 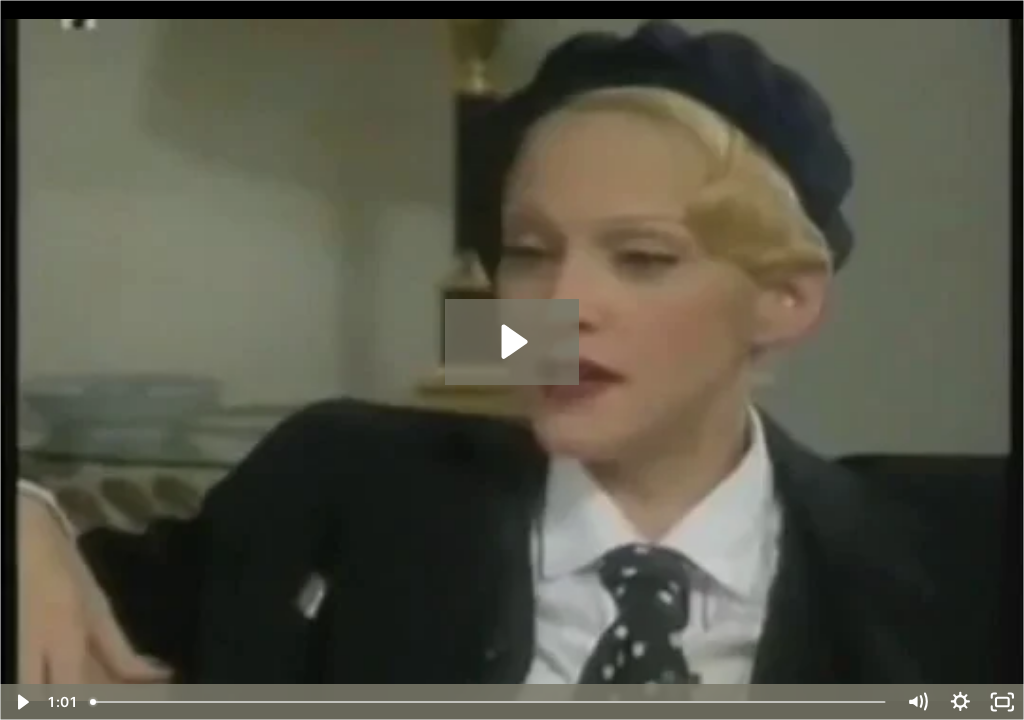 What do you see at coordinates (917, 702) in the screenshot?
I see `[Mute]` at bounding box center [917, 702].